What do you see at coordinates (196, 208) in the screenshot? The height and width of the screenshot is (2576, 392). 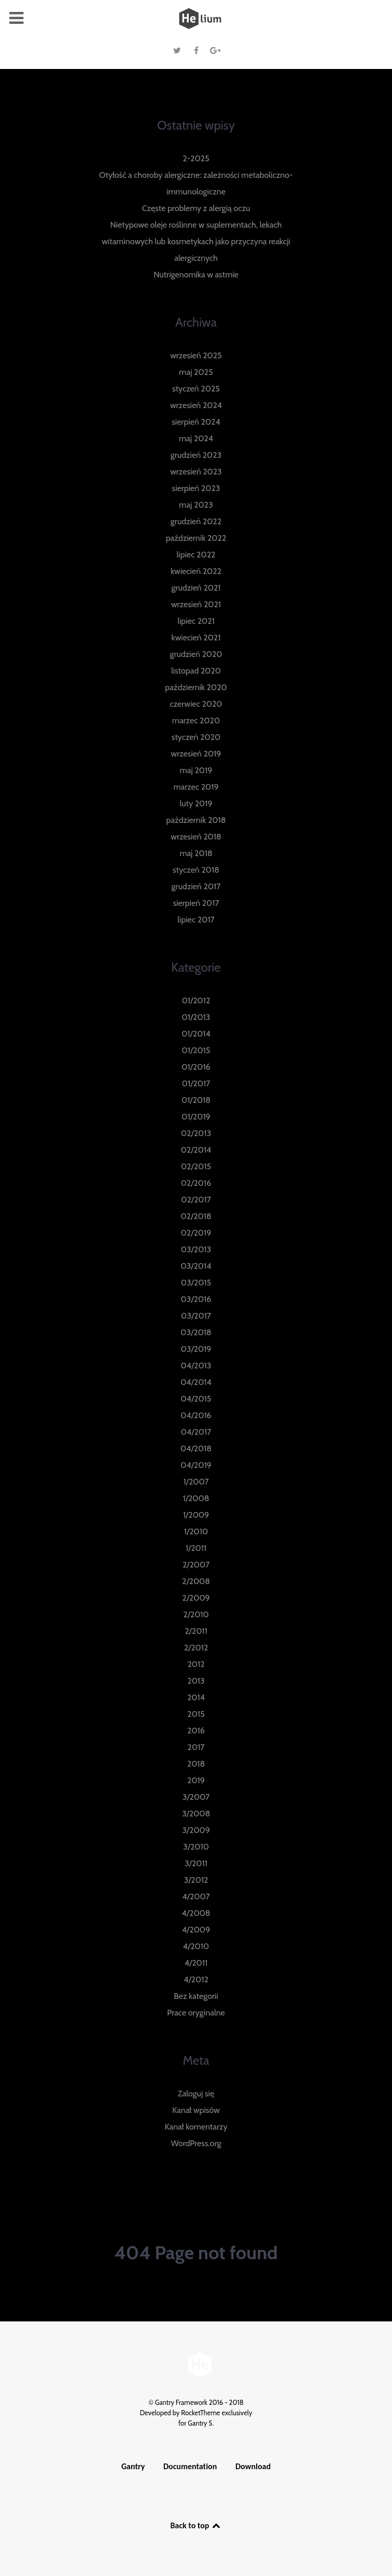 I see `Częste problemy z alergią oczu` at bounding box center [196, 208].